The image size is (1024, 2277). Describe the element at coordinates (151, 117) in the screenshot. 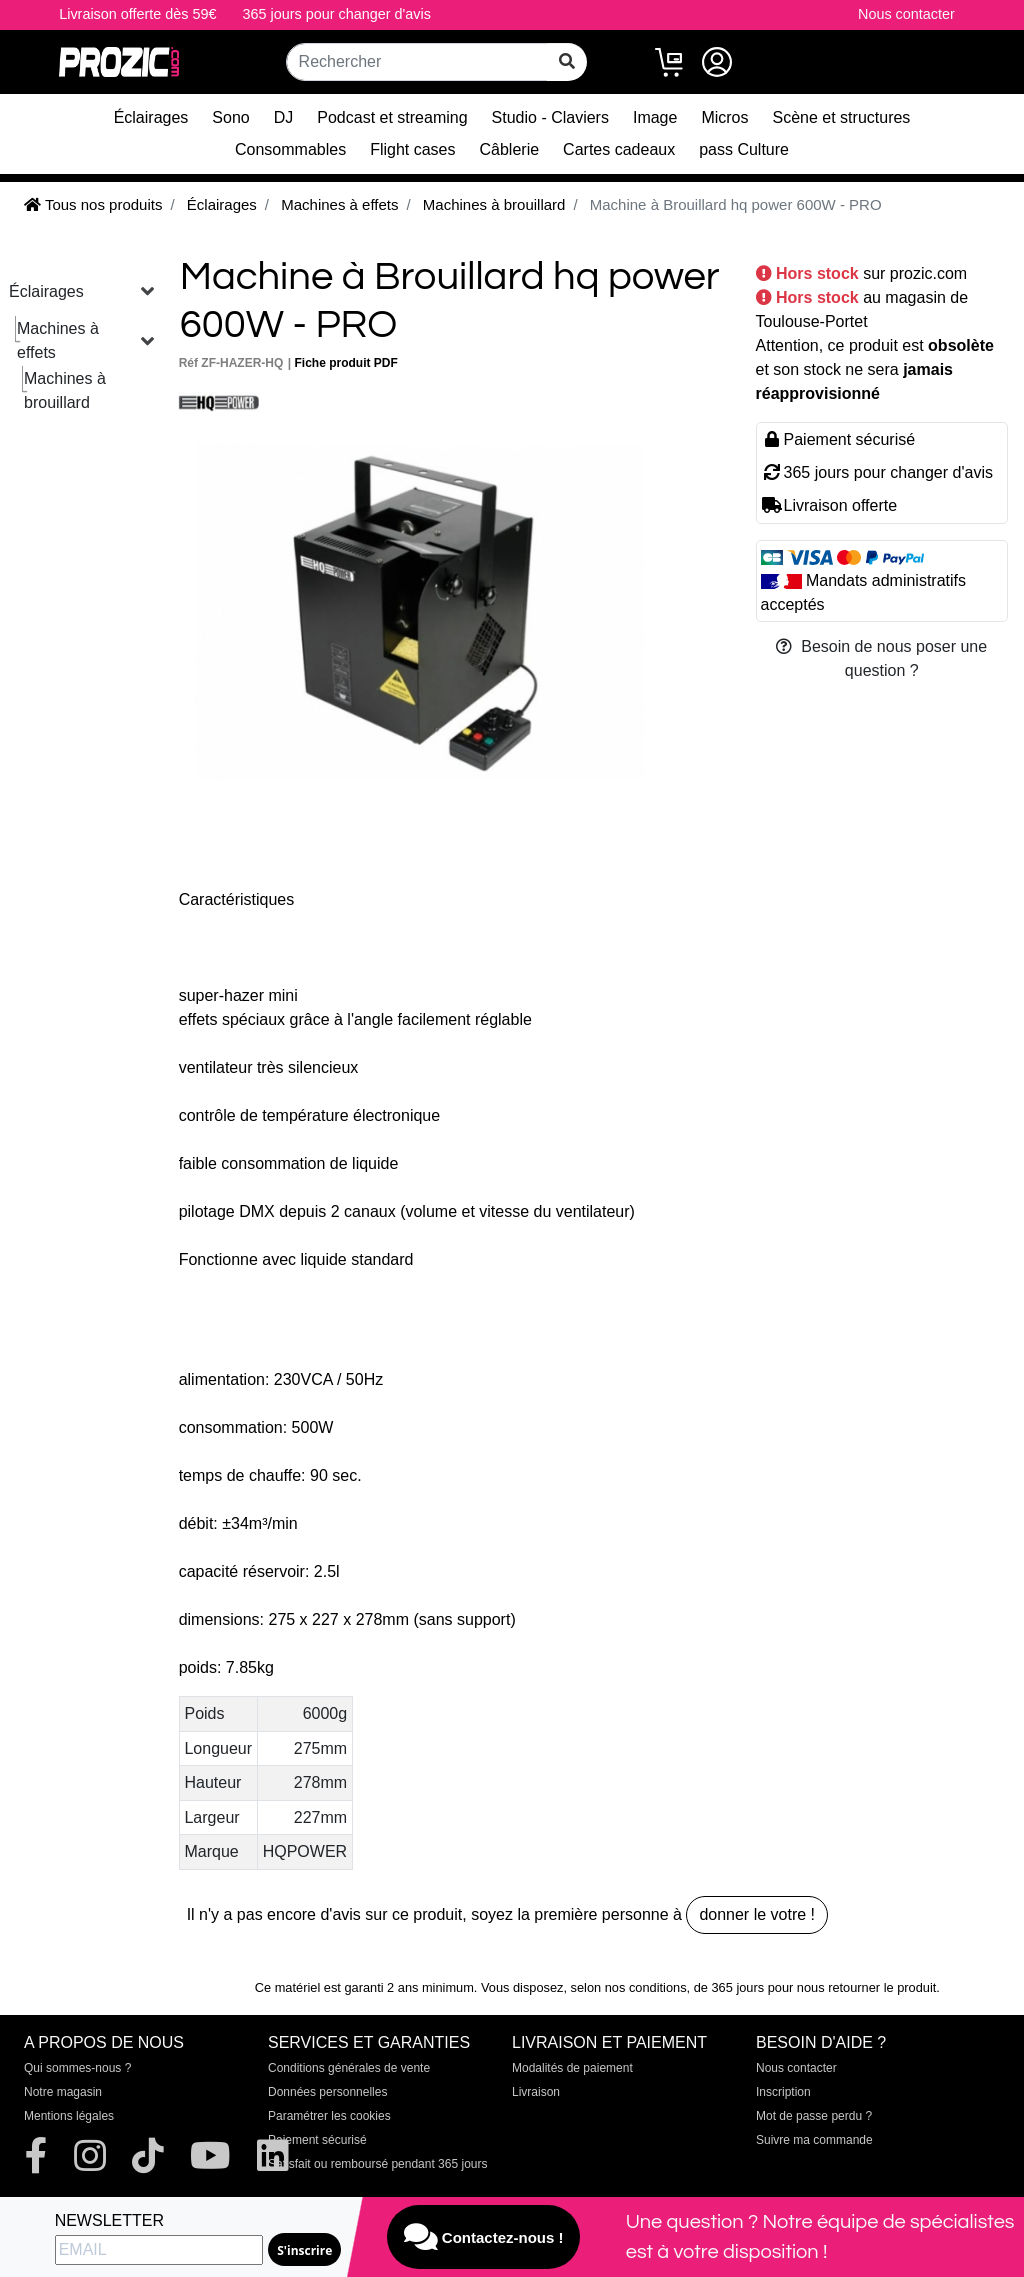

I see `Éclairages` at that location.